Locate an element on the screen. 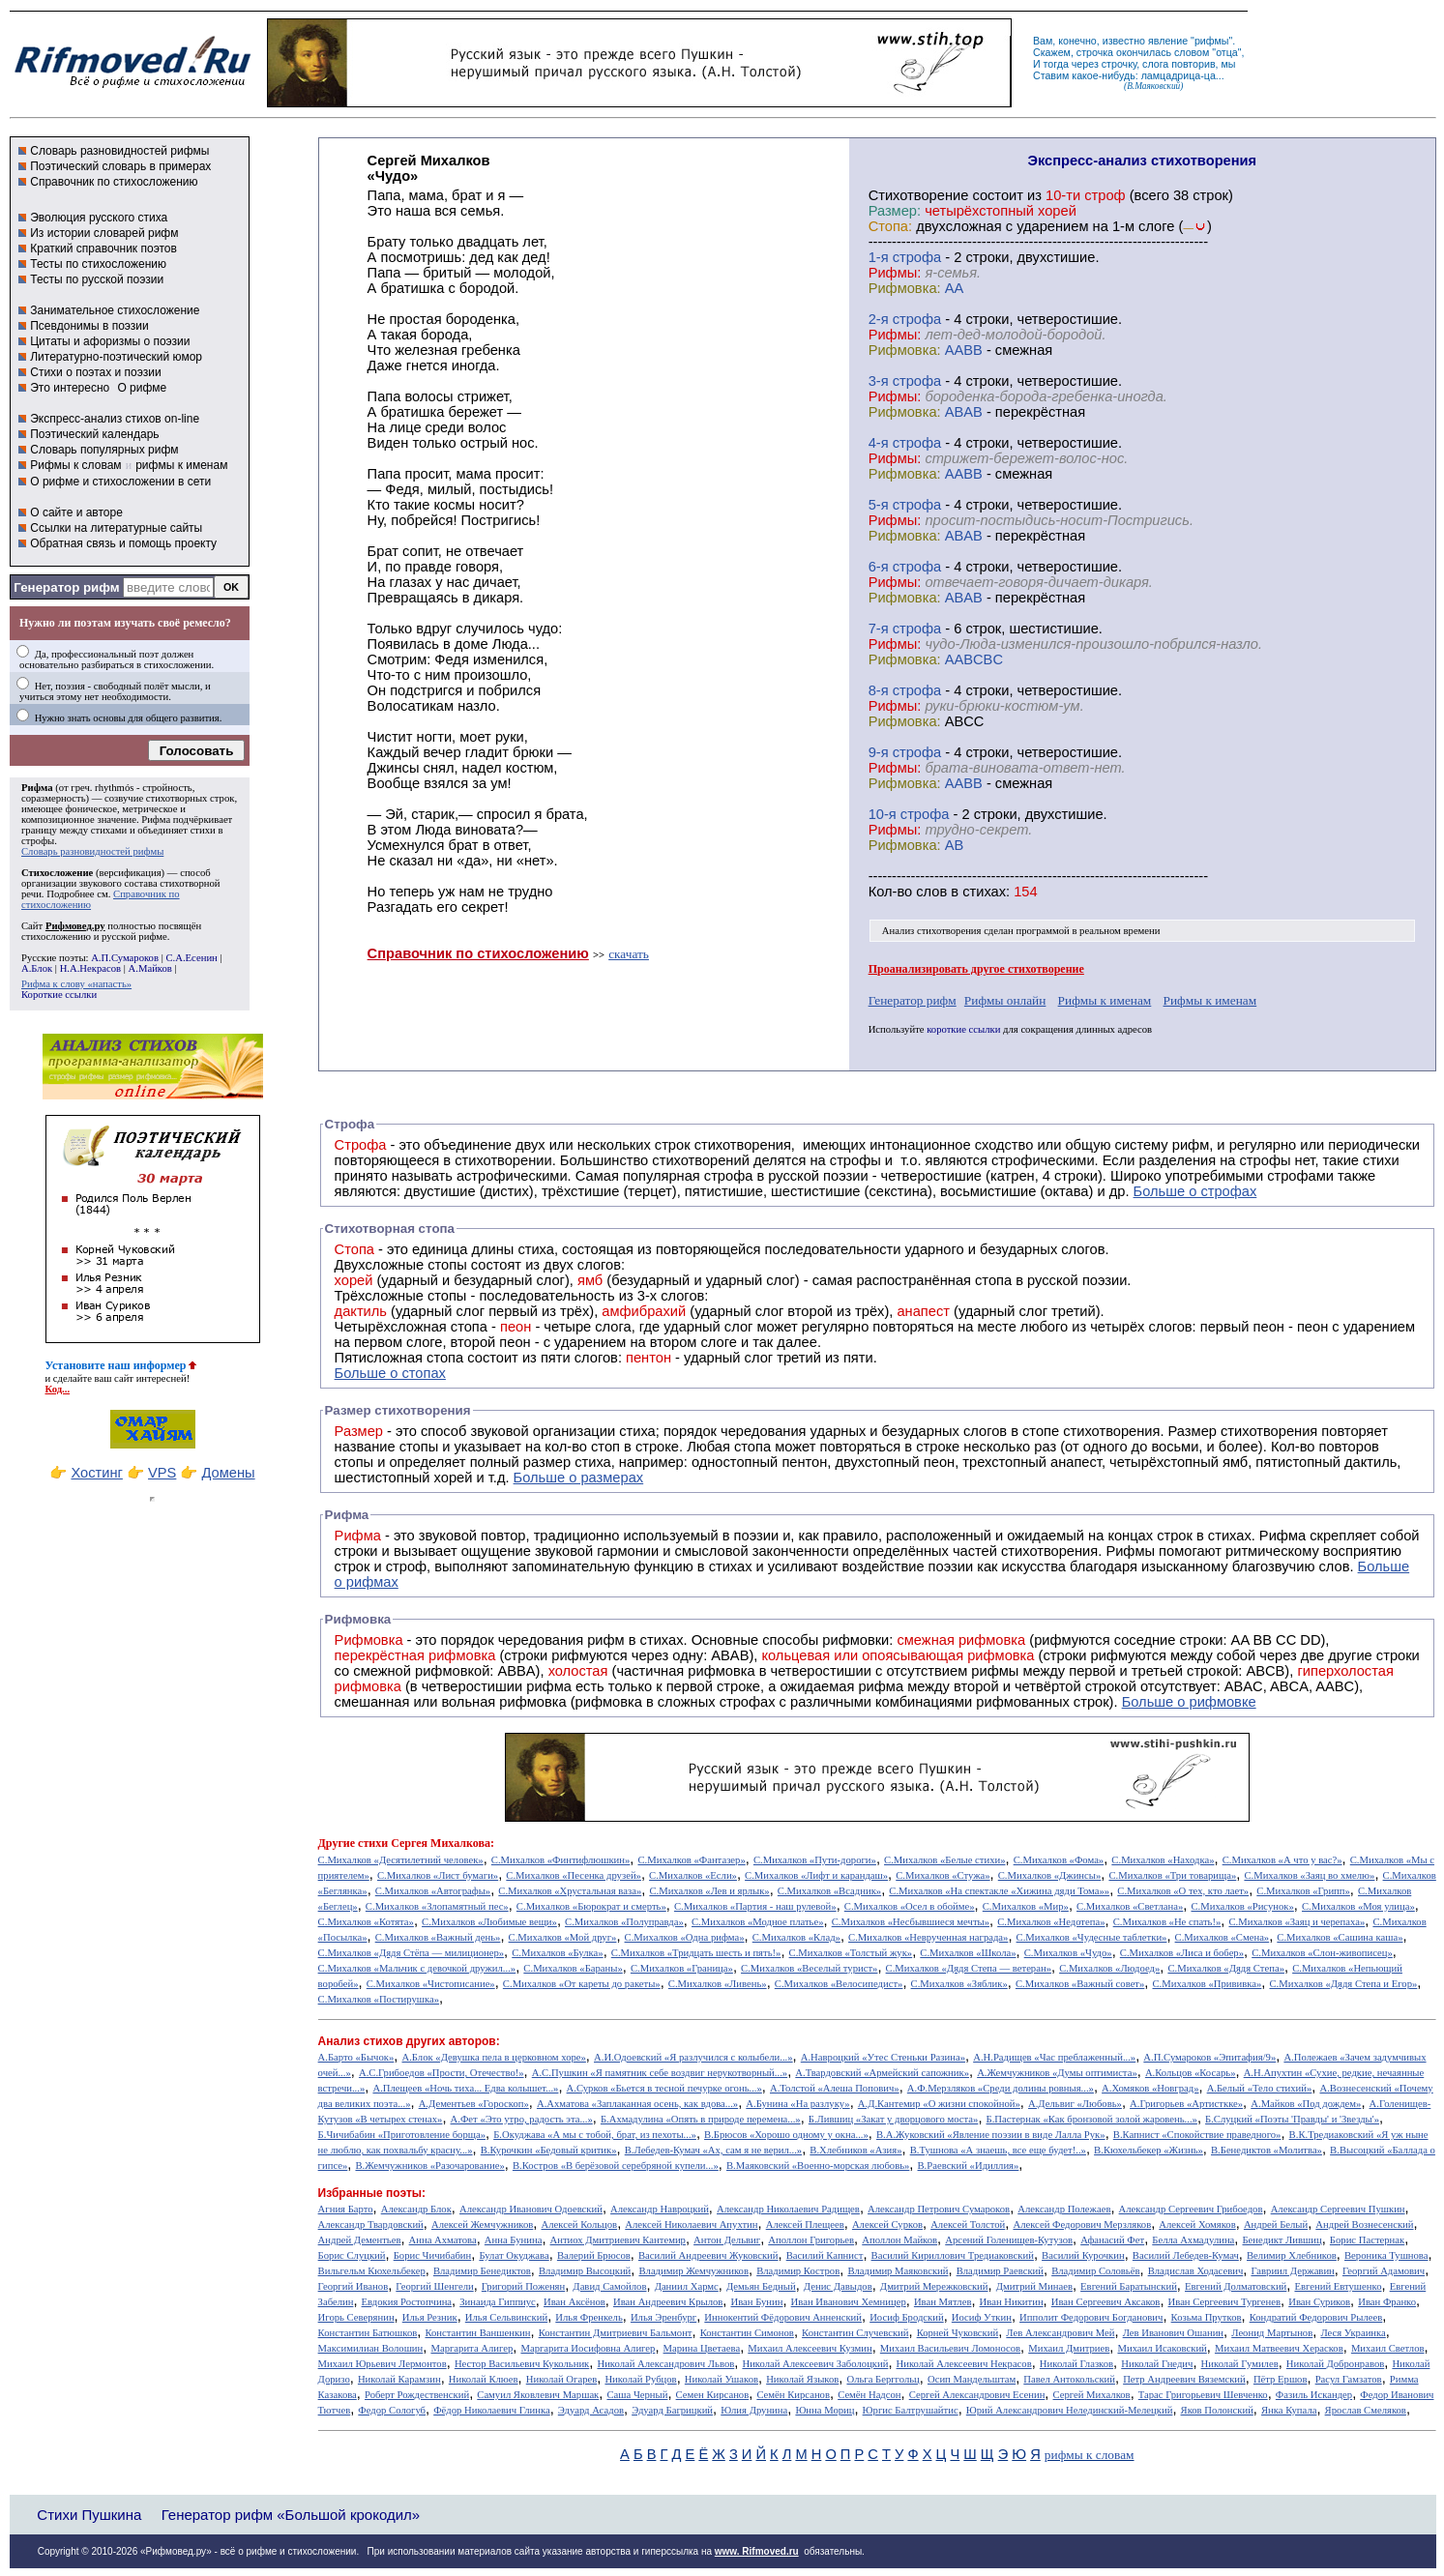  В.Костров «В берёзовой серебряной купели...» is located at coordinates (616, 2165).